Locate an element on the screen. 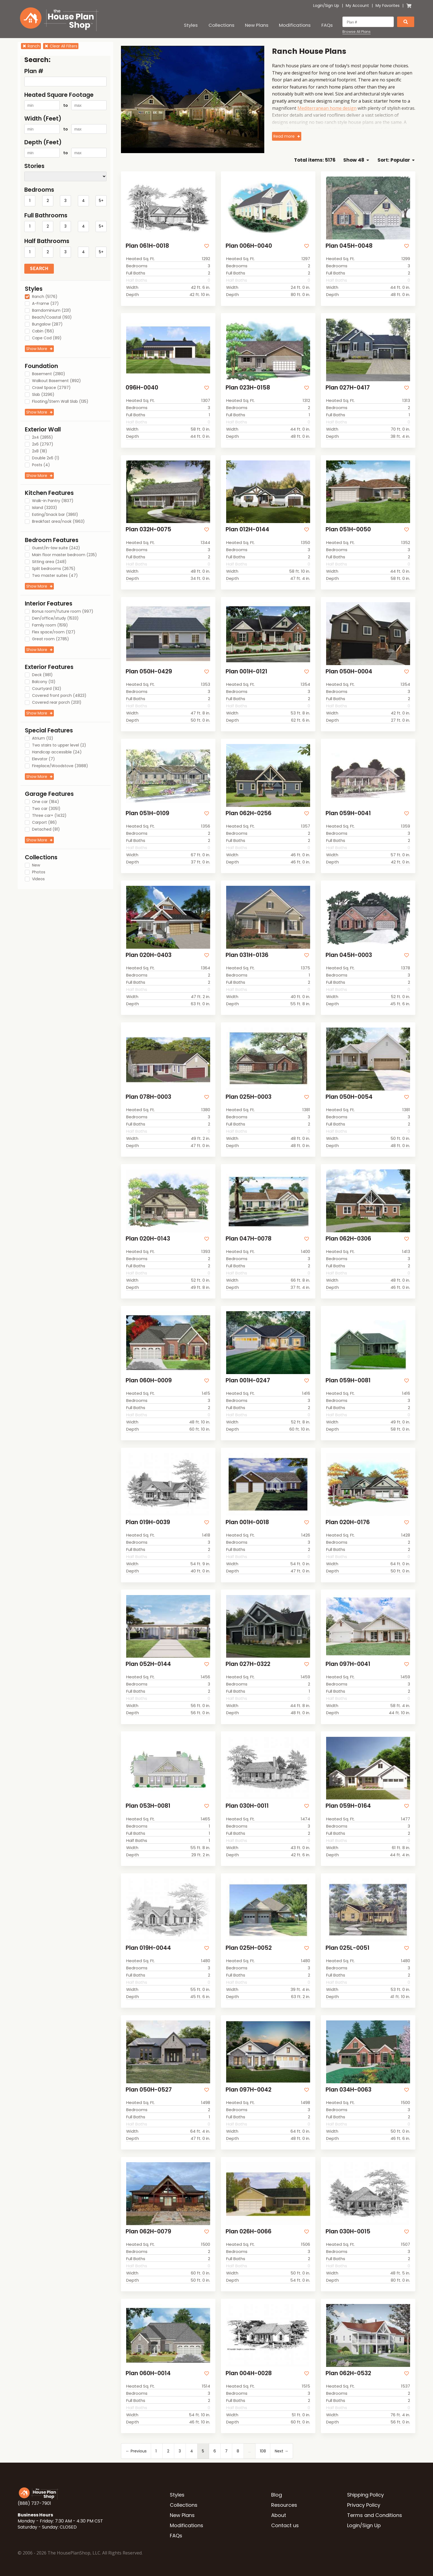  Mediterranean home design is located at coordinates (327, 108).